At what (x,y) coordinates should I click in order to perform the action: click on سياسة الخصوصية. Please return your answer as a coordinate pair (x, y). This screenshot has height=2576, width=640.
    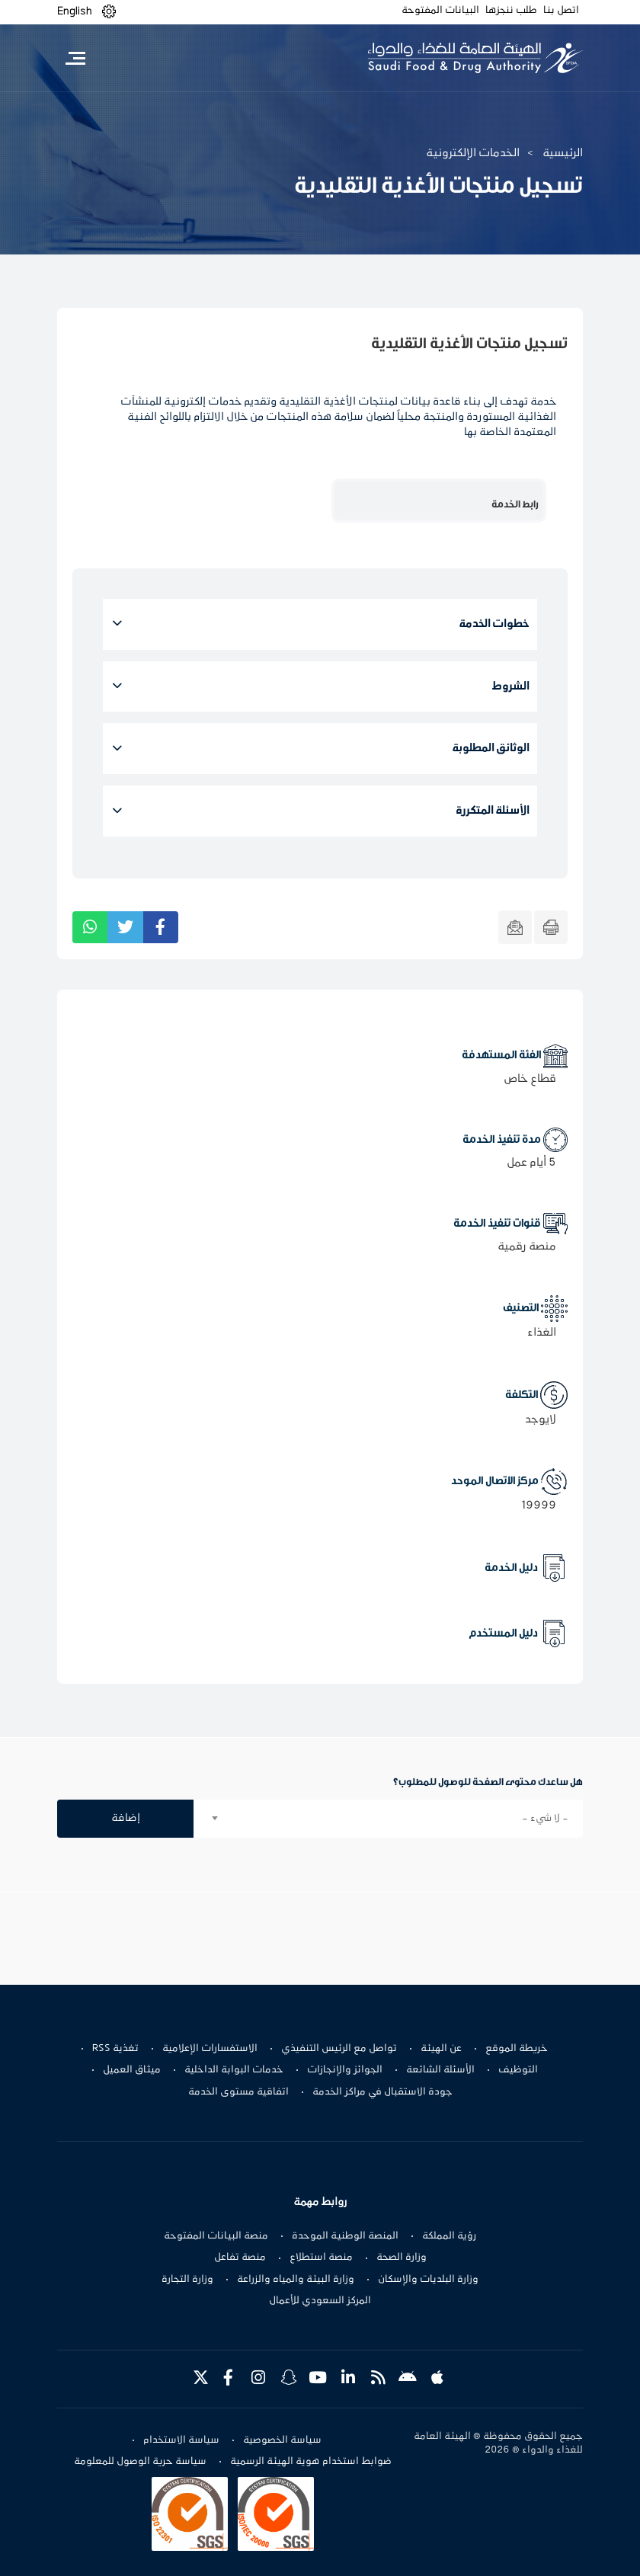
    Looking at the image, I should click on (282, 2440).